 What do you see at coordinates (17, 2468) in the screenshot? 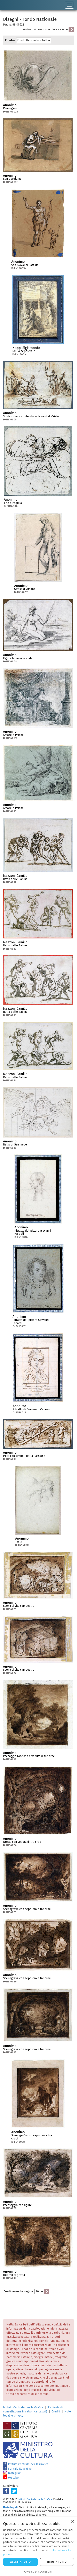
I see `Servizio Educativo` at bounding box center [17, 2468].